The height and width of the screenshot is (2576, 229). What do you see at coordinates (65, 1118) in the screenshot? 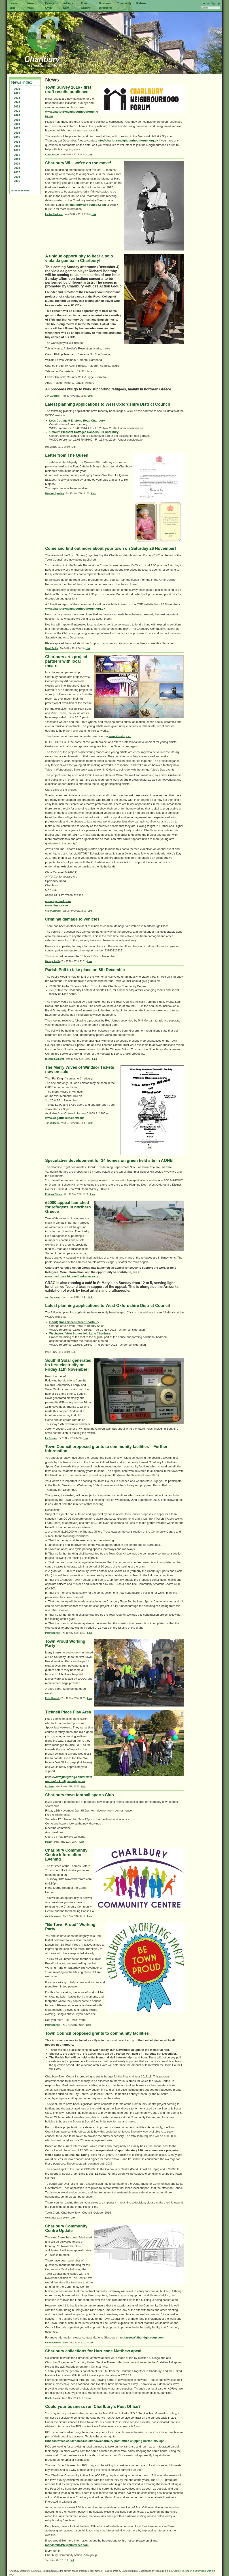
I see `www.wegottickets.com/cads` at bounding box center [65, 1118].